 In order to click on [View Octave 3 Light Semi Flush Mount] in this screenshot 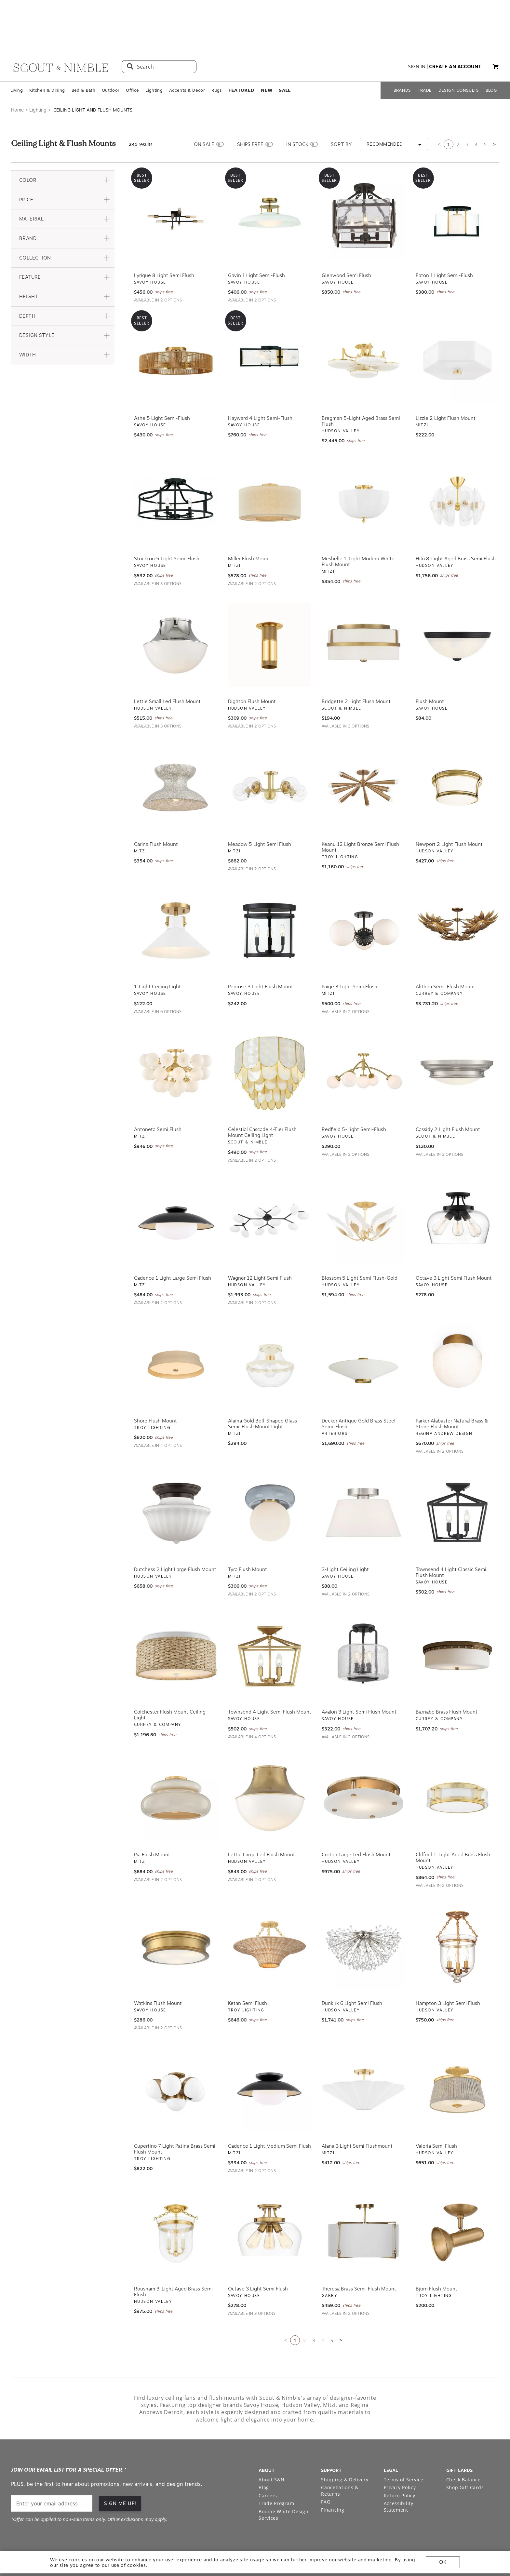, I will do `click(457, 1186)`.